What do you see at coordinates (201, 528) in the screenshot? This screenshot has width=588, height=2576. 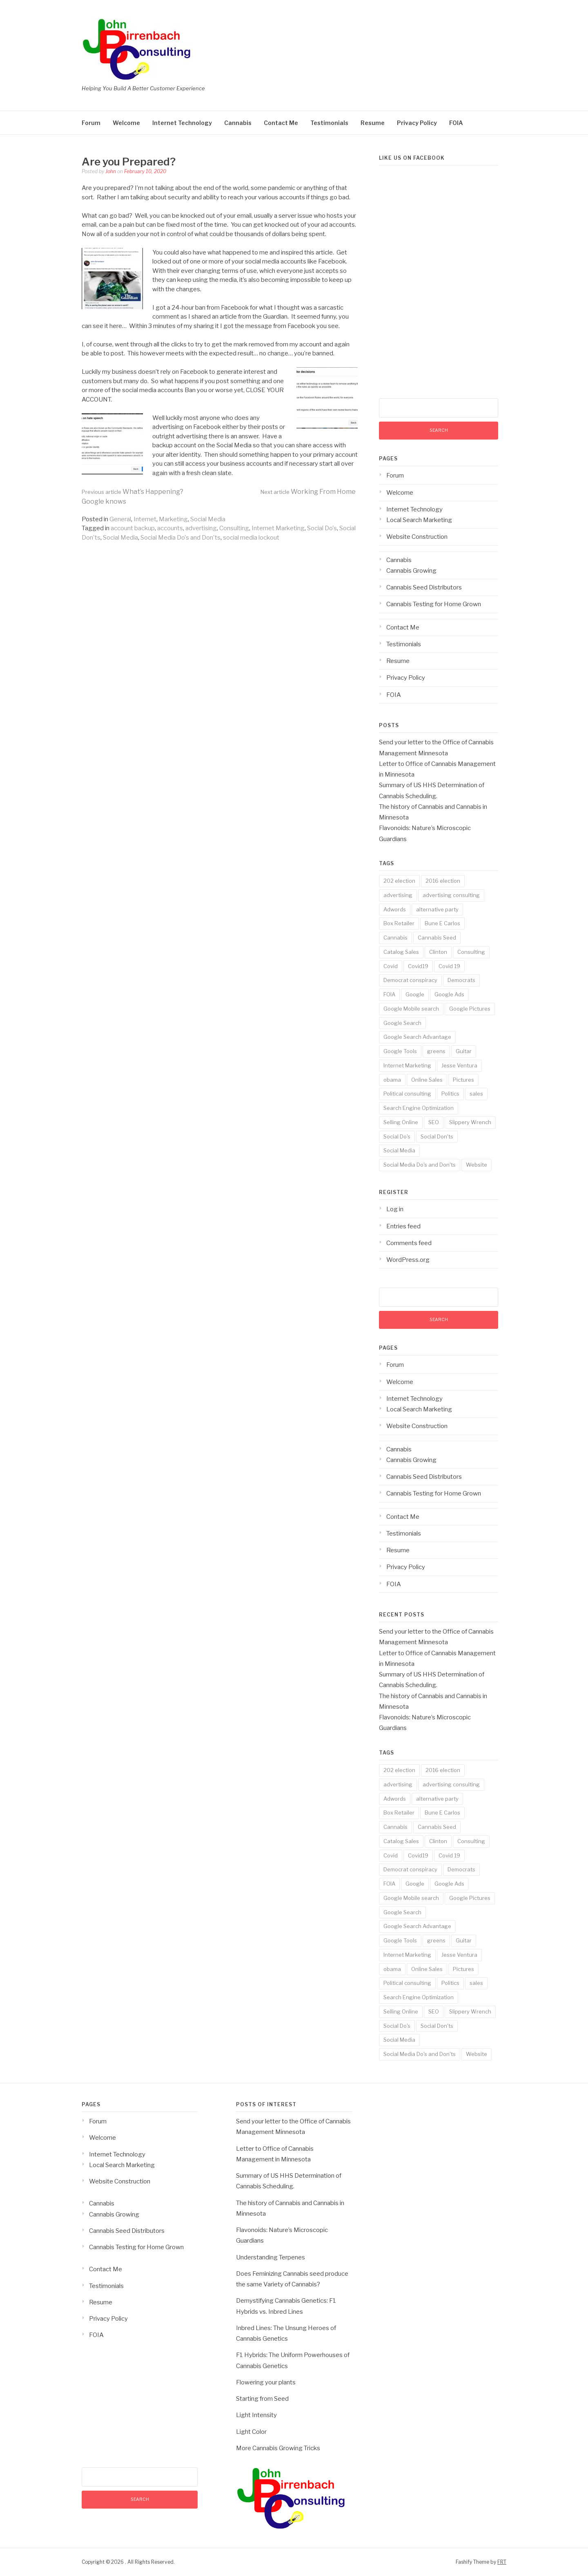 I see `advertising` at bounding box center [201, 528].